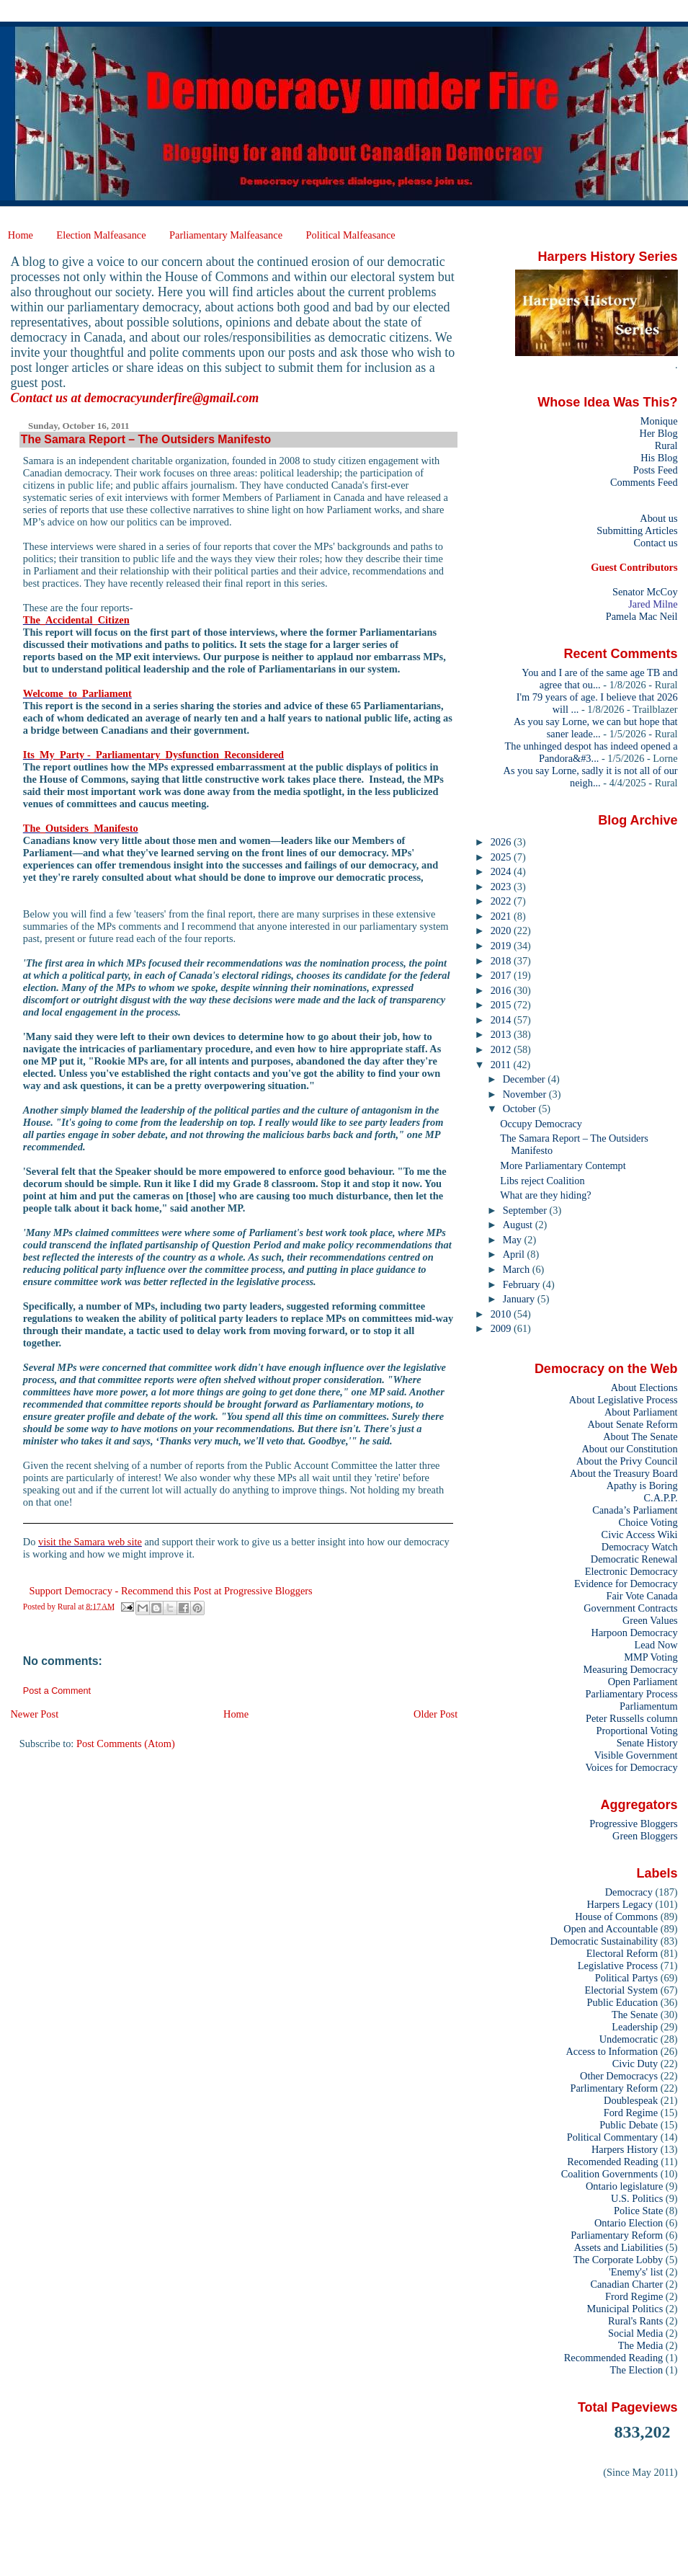 The image size is (688, 2576). I want to click on The Corporate Lobby, so click(618, 2259).